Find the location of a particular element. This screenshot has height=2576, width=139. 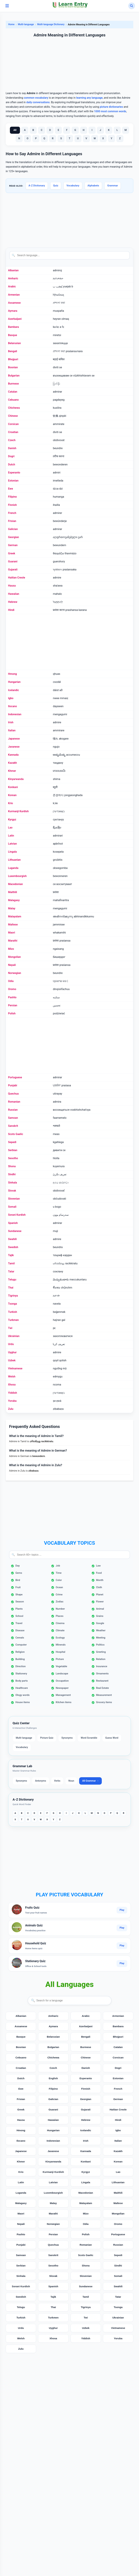

Insurance is located at coordinates (101, 1666).